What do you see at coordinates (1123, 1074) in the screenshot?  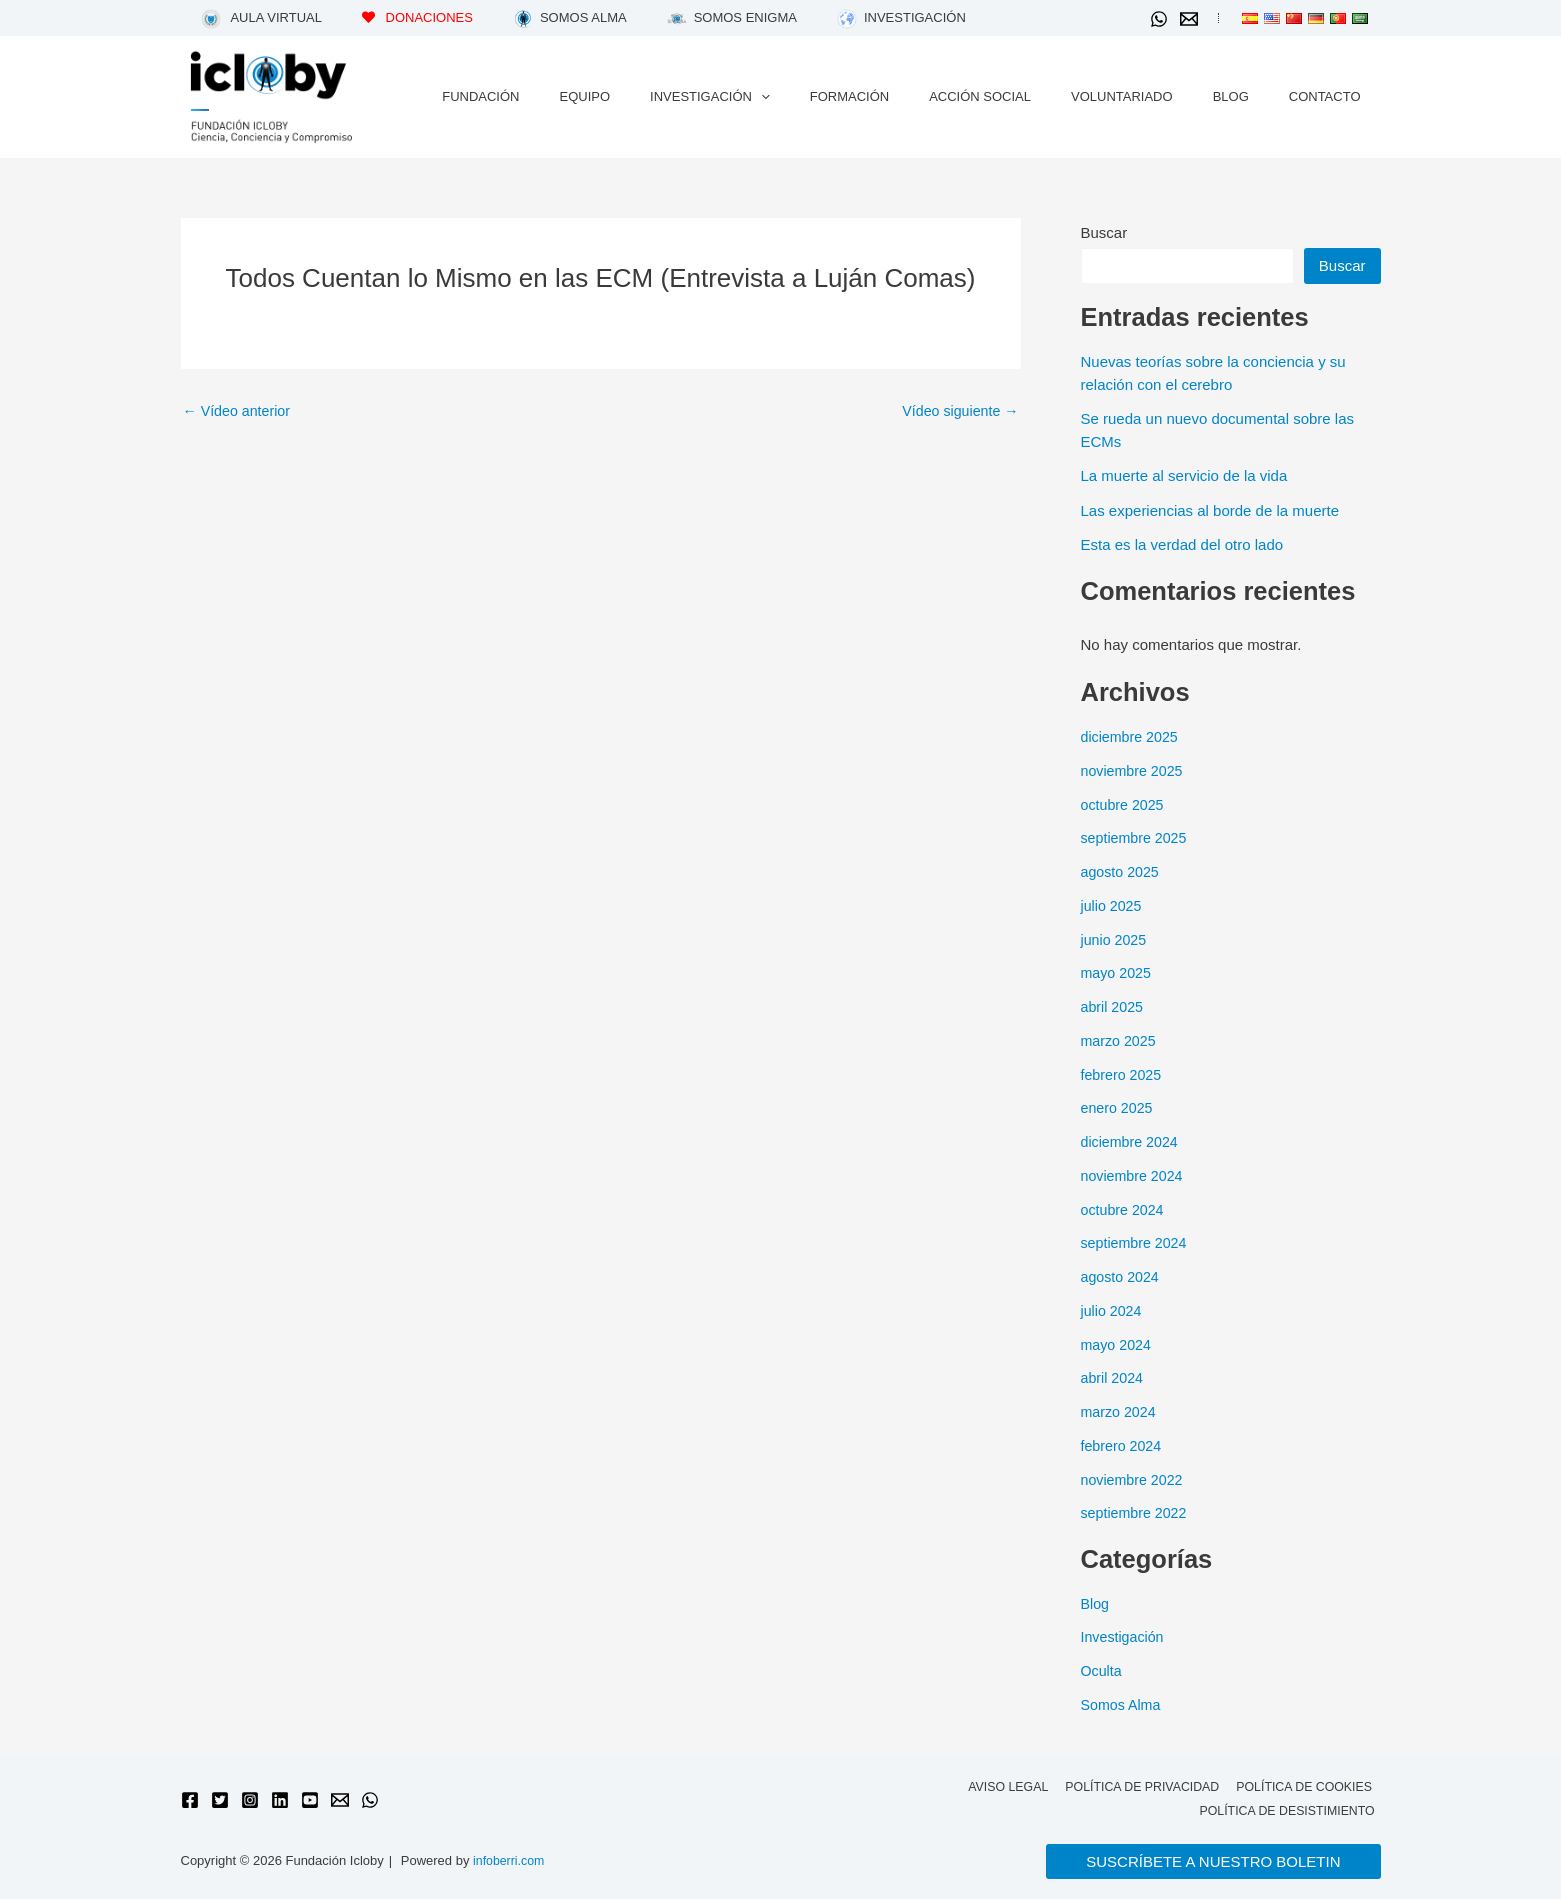 I see `febrero 2025` at bounding box center [1123, 1074].